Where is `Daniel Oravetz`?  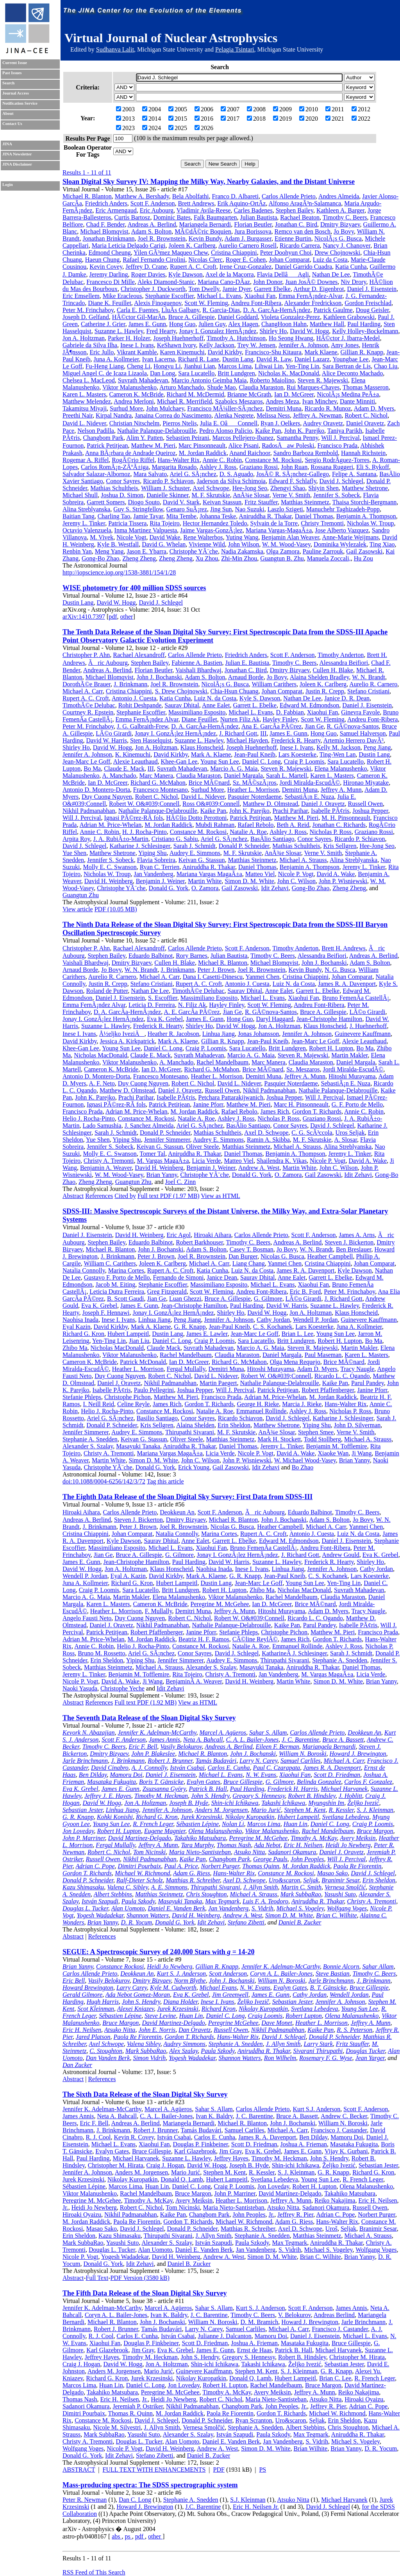 Daniel Oravetz is located at coordinates (365, 423).